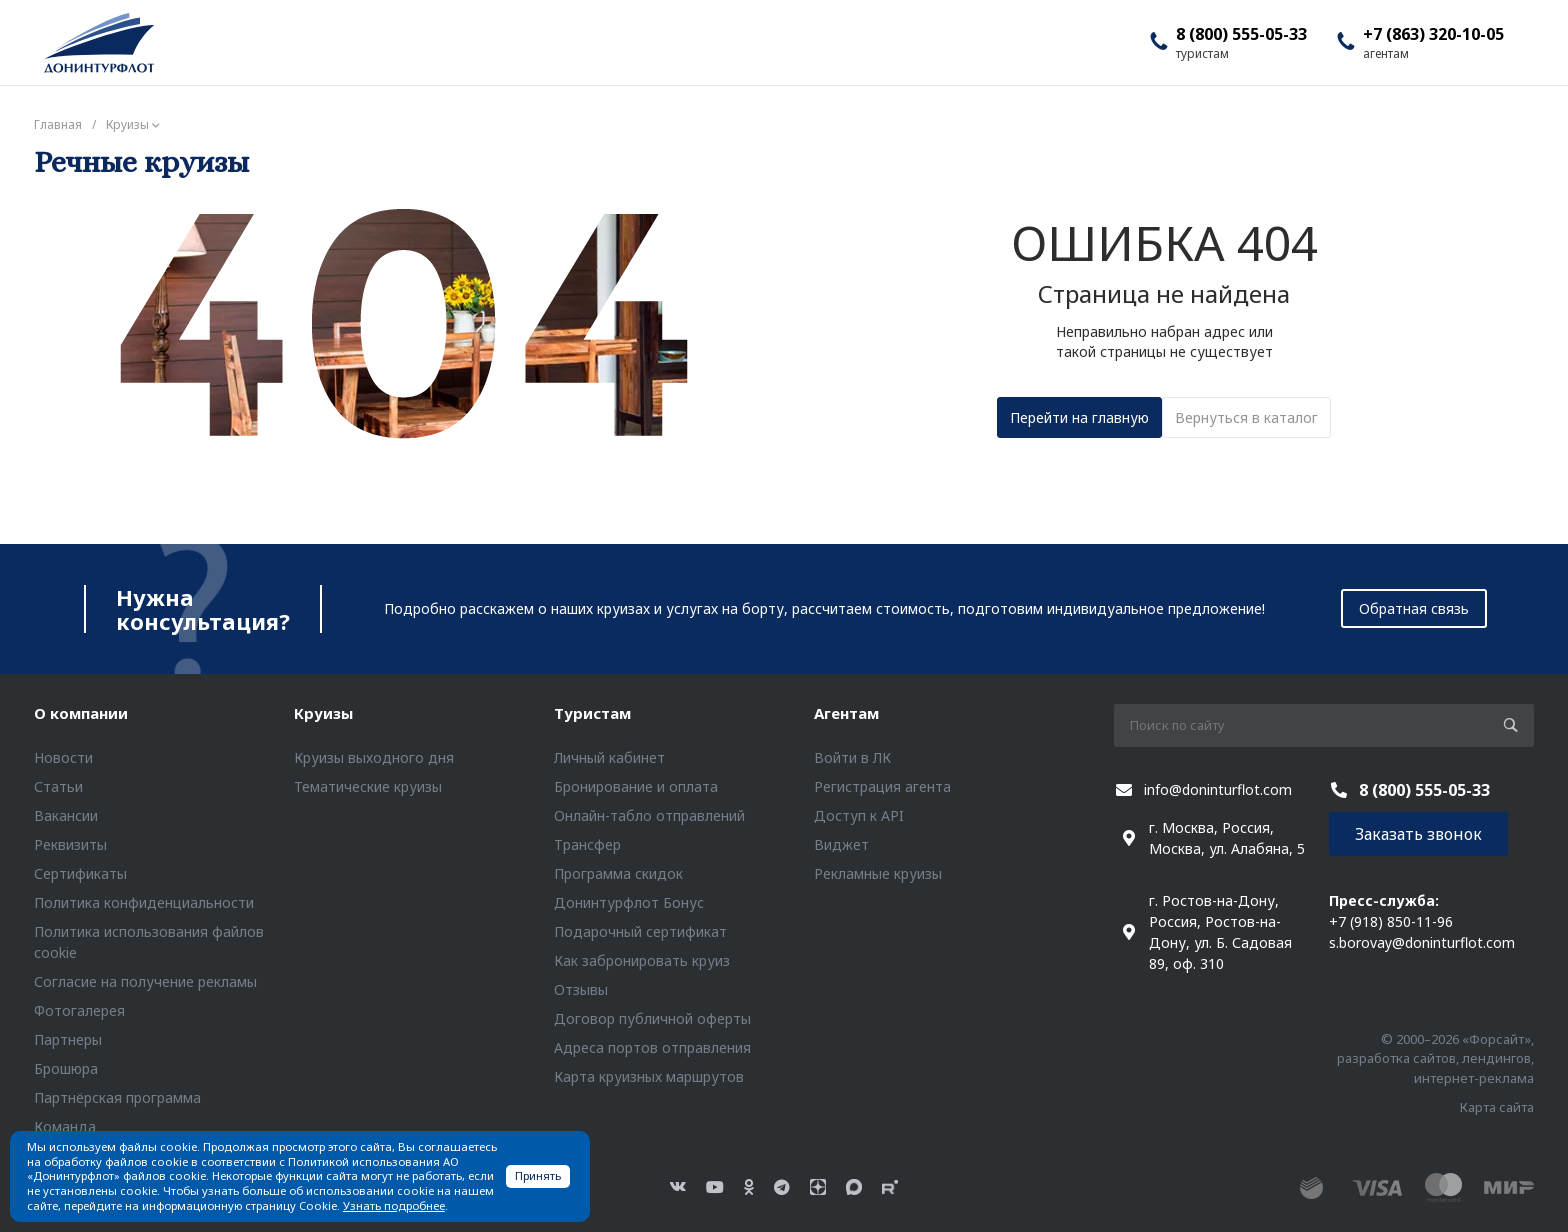 Image resolution: width=1568 pixels, height=1232 pixels. What do you see at coordinates (66, 1068) in the screenshot?
I see `Брошюра` at bounding box center [66, 1068].